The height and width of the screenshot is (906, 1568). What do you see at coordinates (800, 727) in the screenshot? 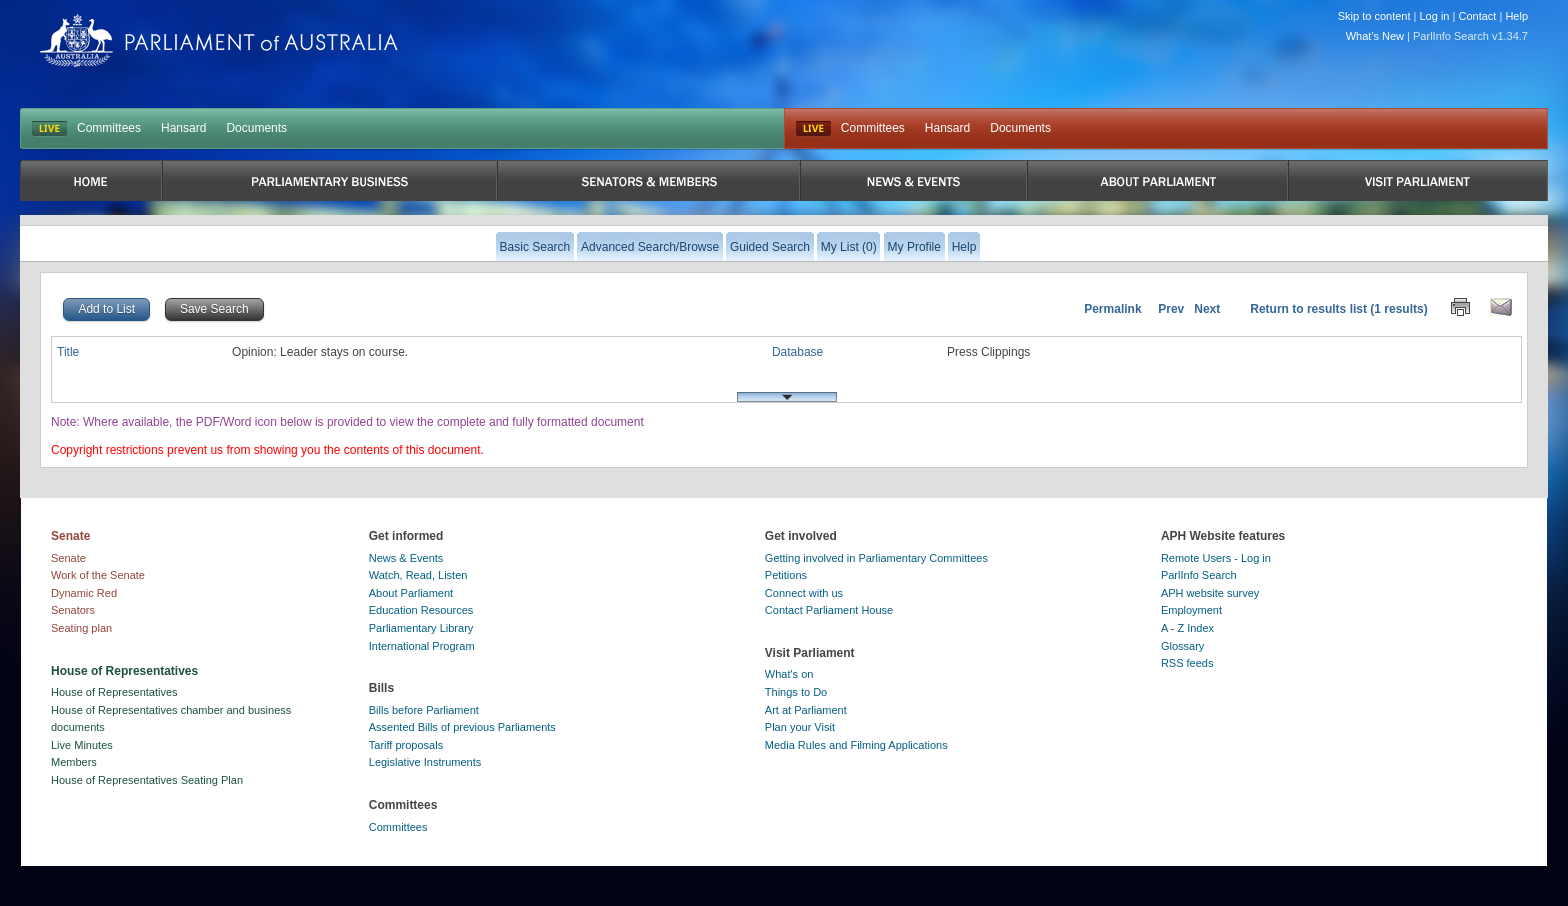
I see `Plan your Visit` at bounding box center [800, 727].